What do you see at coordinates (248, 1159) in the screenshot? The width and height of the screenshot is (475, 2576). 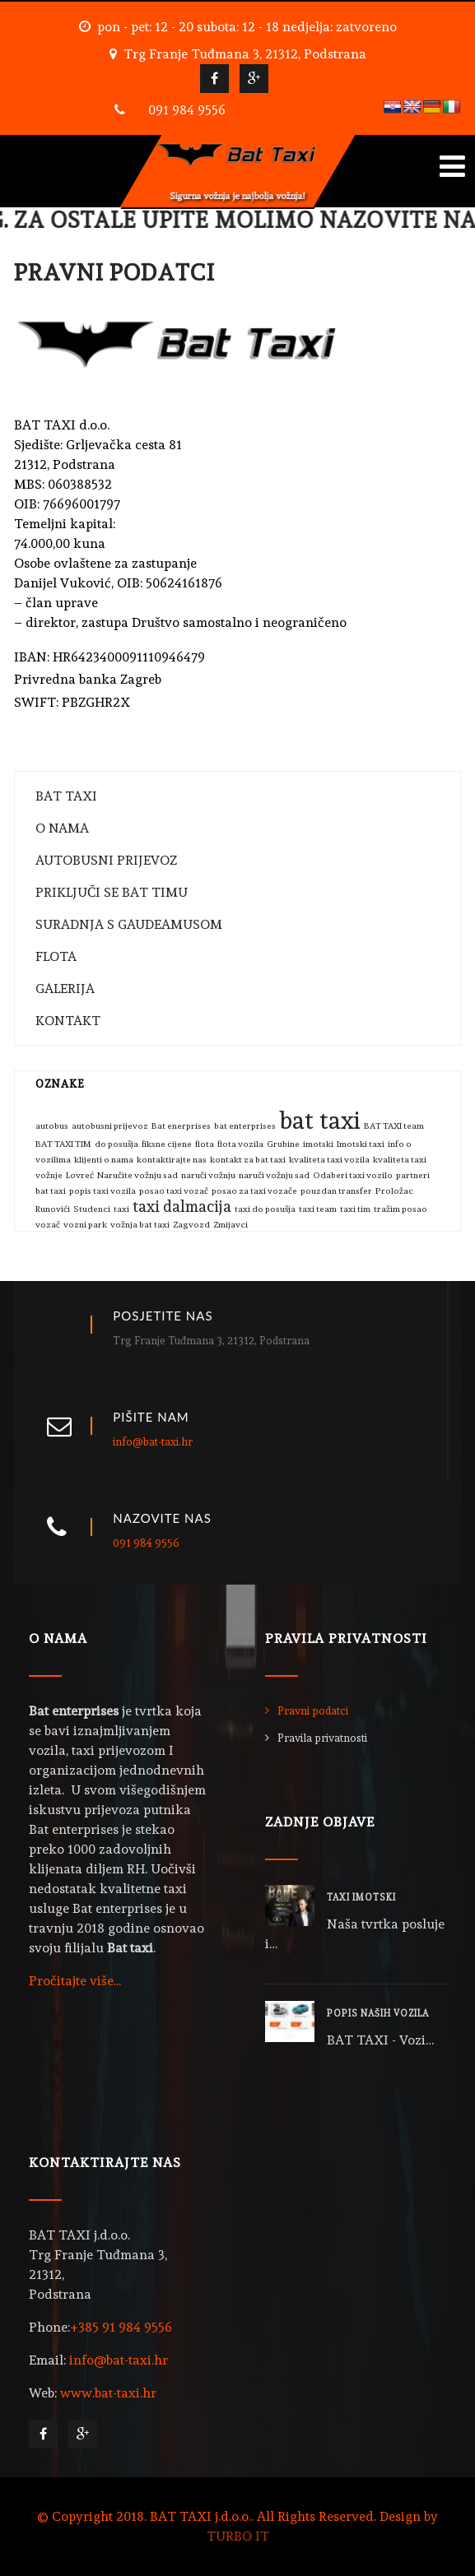 I see `kontakt za bat taxi [kontakt za bat taxi (1 stavka)]` at bounding box center [248, 1159].